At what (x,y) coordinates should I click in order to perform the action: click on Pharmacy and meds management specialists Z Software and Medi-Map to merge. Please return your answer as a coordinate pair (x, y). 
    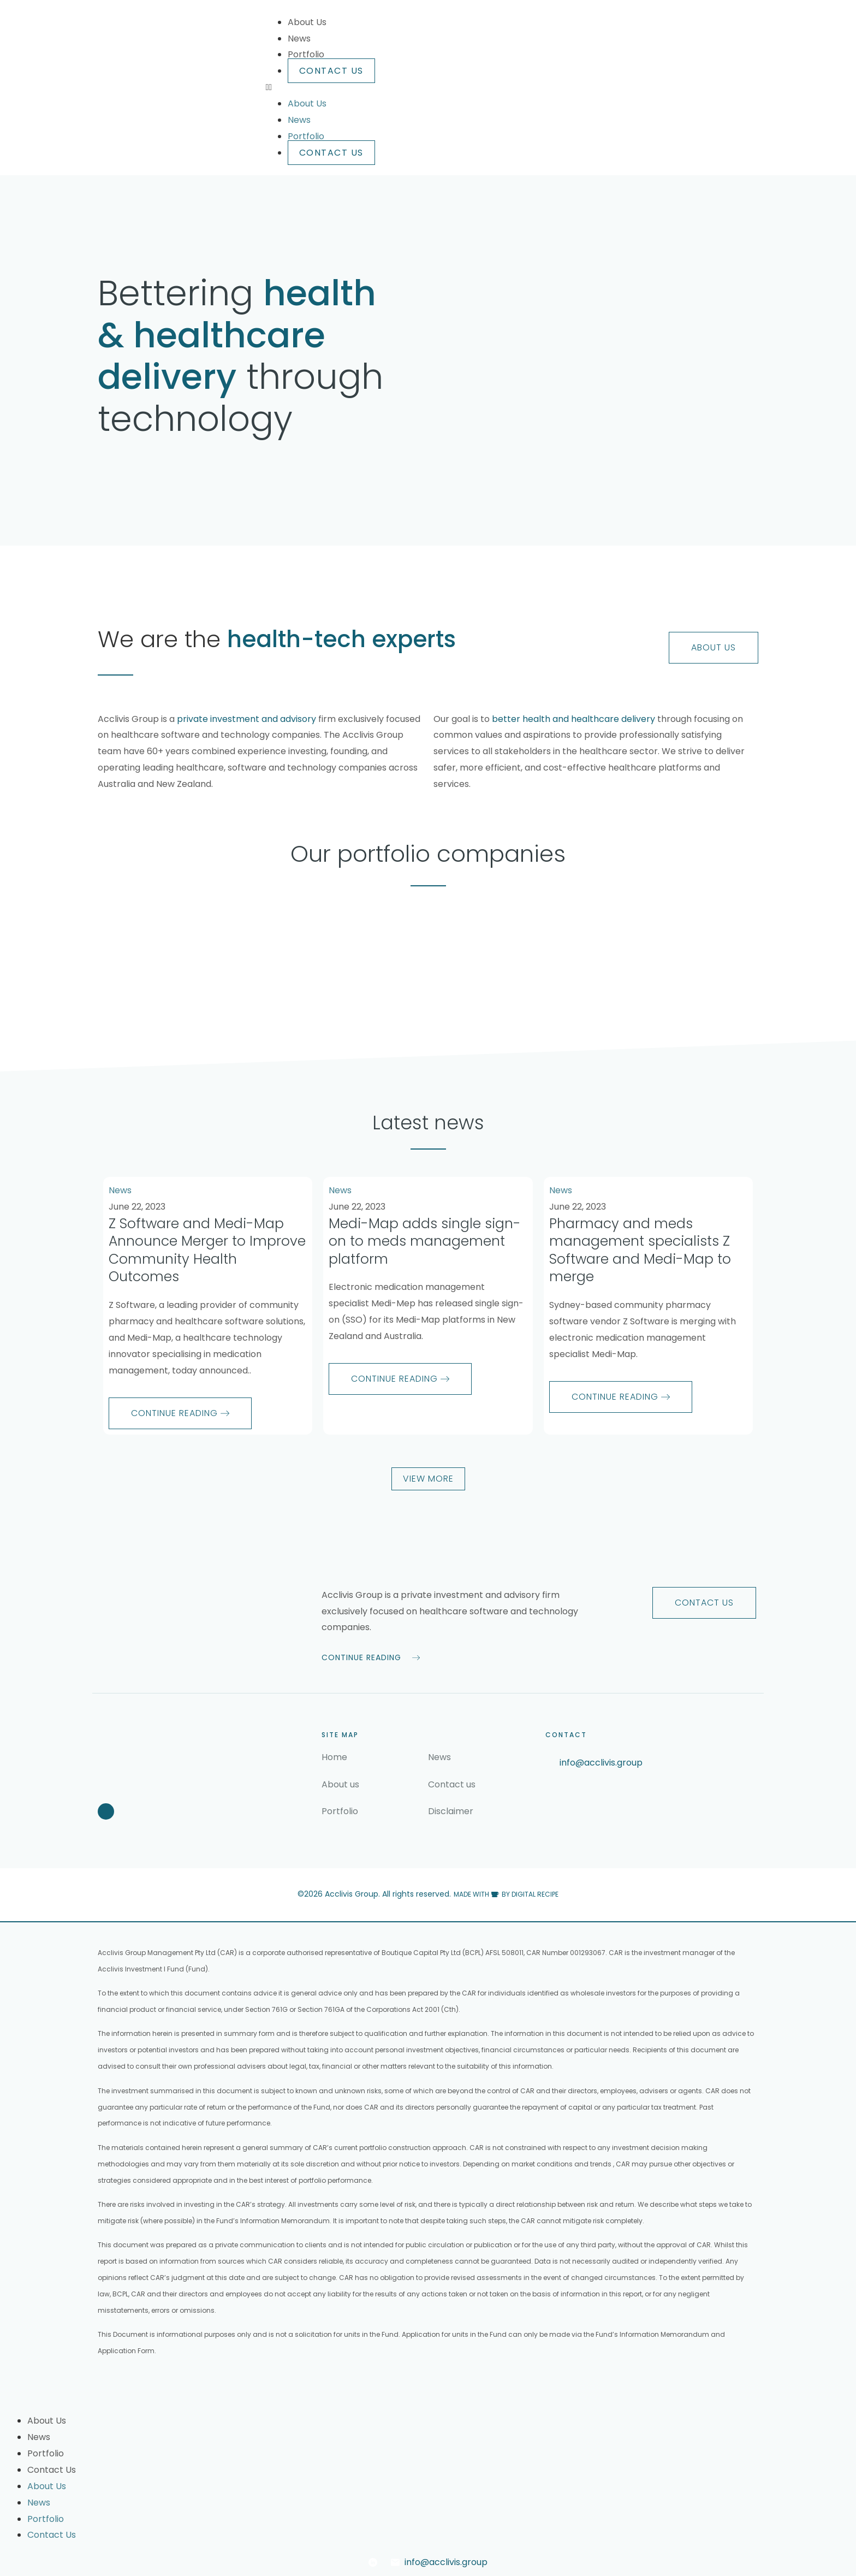
    Looking at the image, I should click on (640, 1250).